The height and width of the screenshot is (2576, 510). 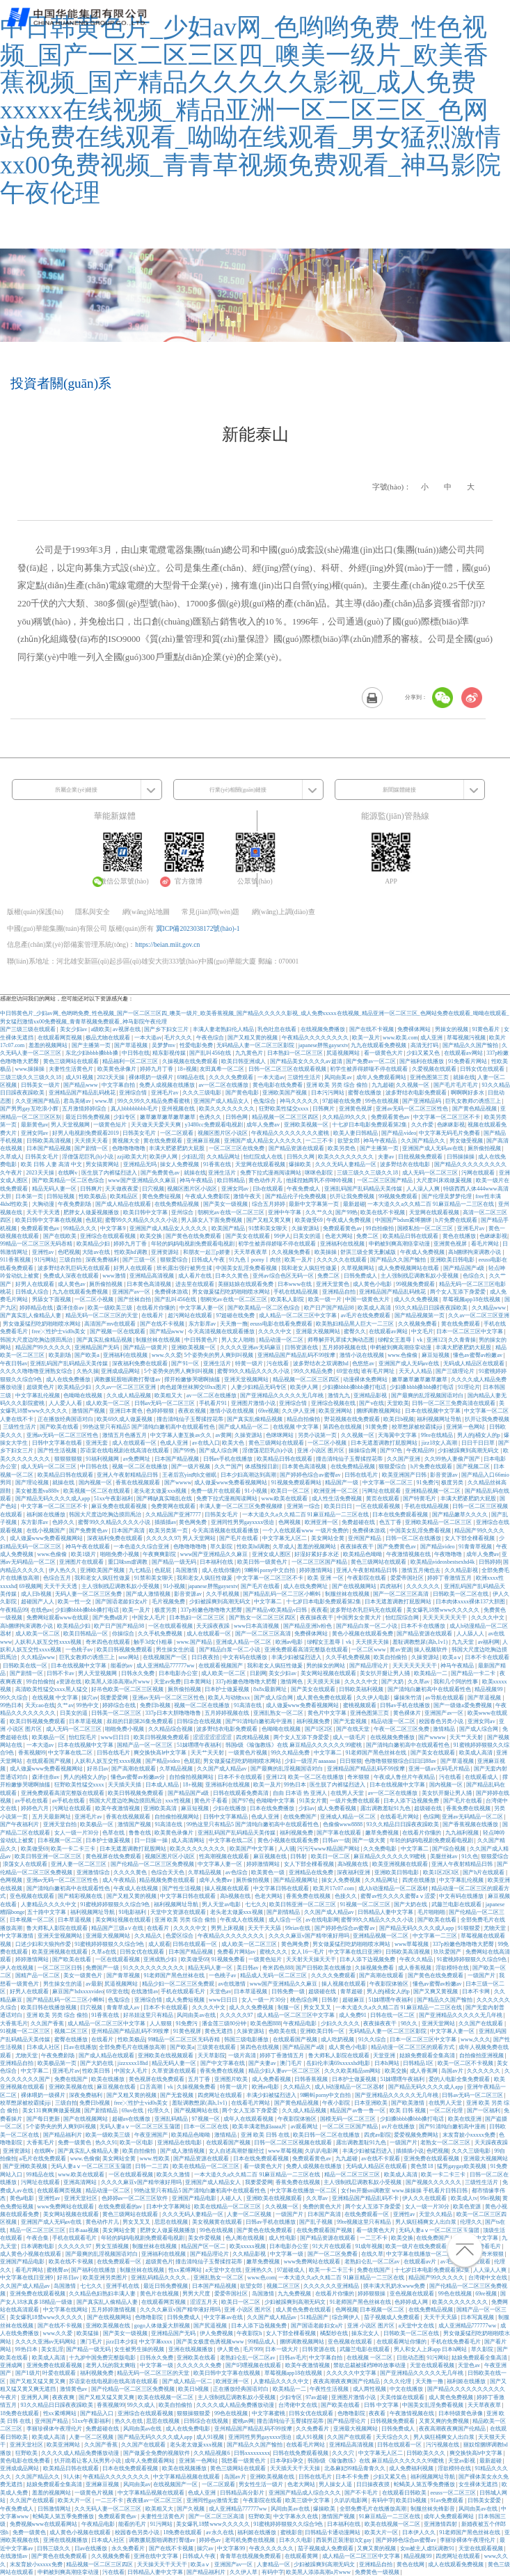 What do you see at coordinates (149, 1618) in the screenshot?
I see `中国女人毛片` at bounding box center [149, 1618].